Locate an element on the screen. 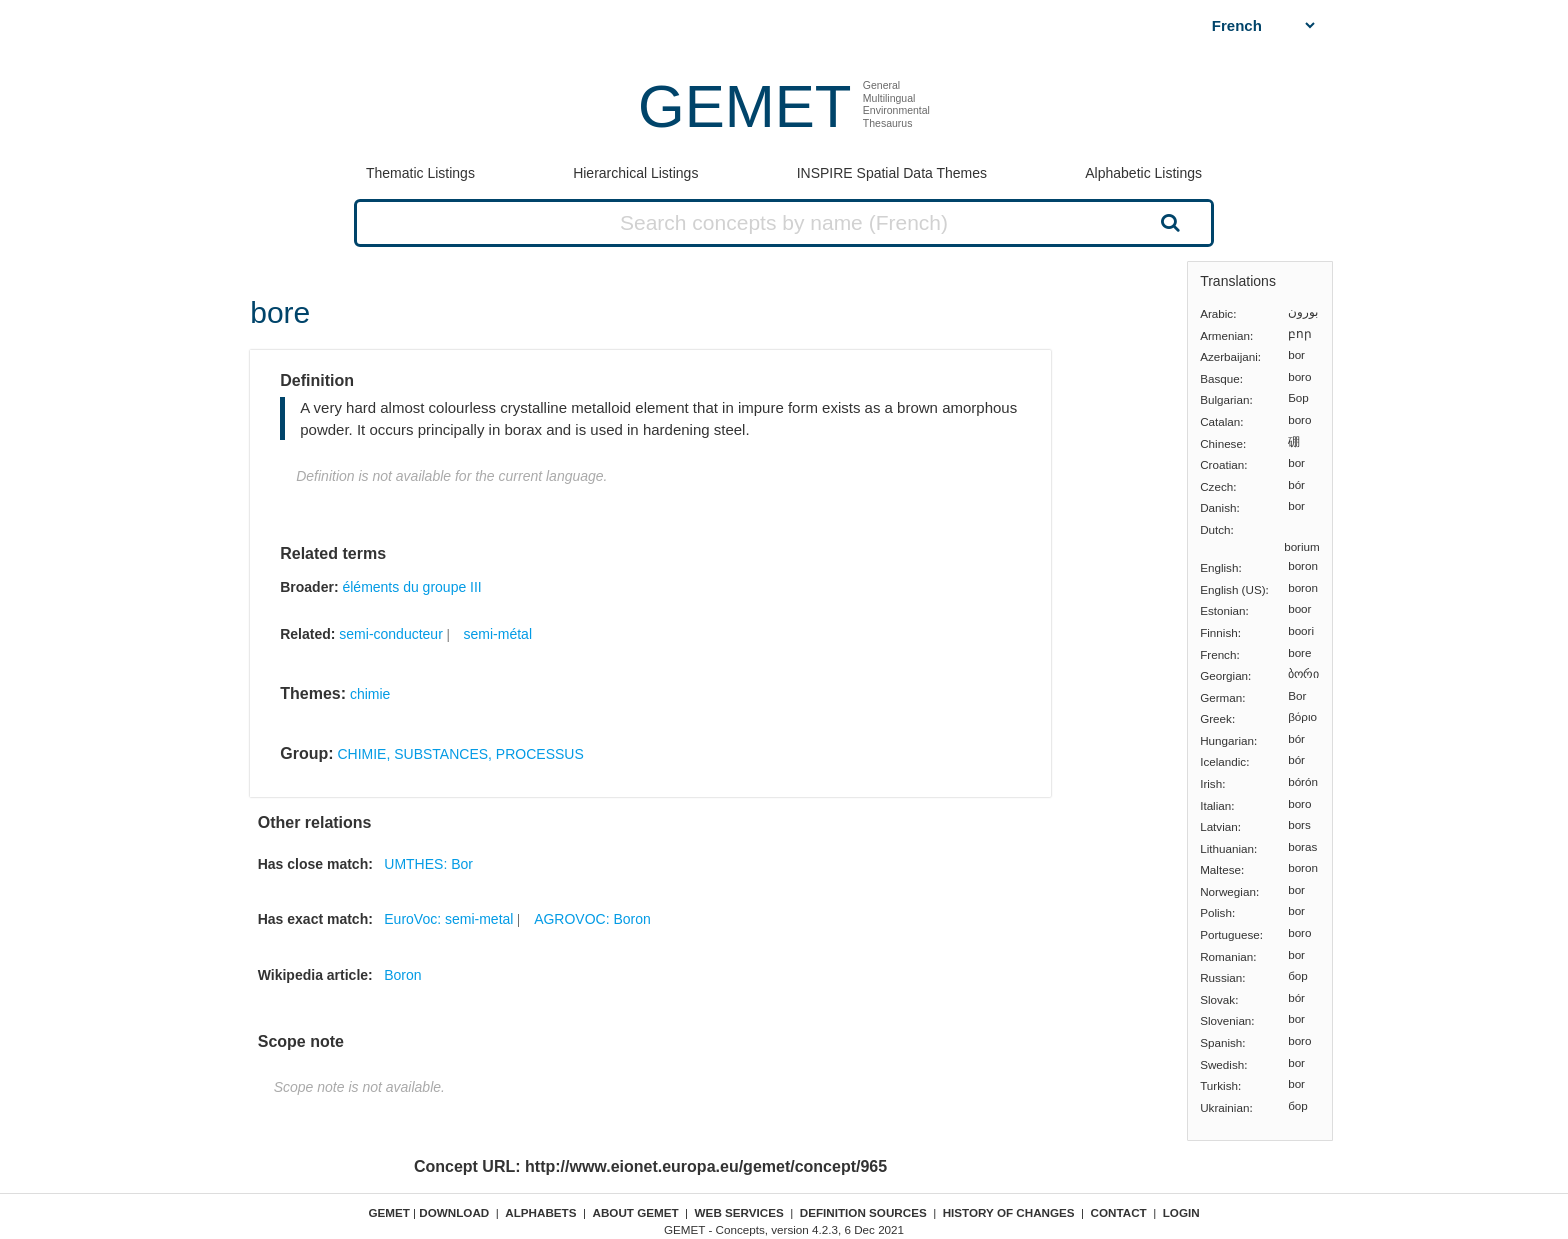 The height and width of the screenshot is (1239, 1568). UMTHES: Bor is located at coordinates (428, 864).